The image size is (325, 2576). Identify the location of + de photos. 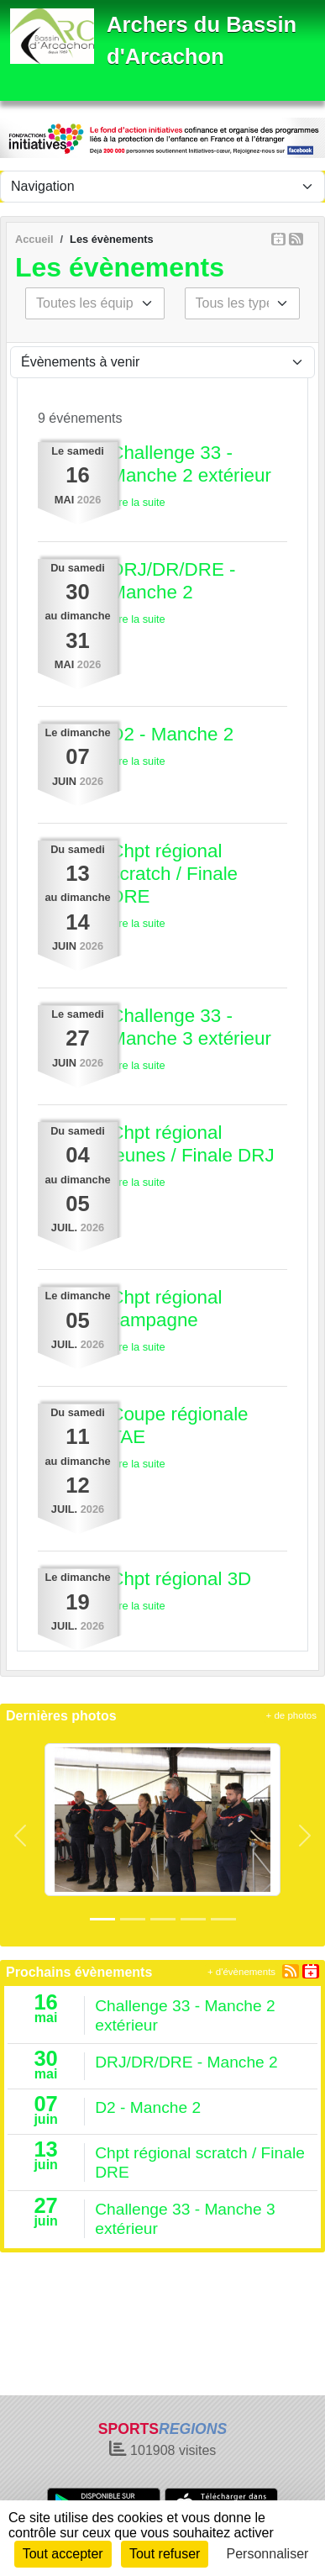
(291, 1715).